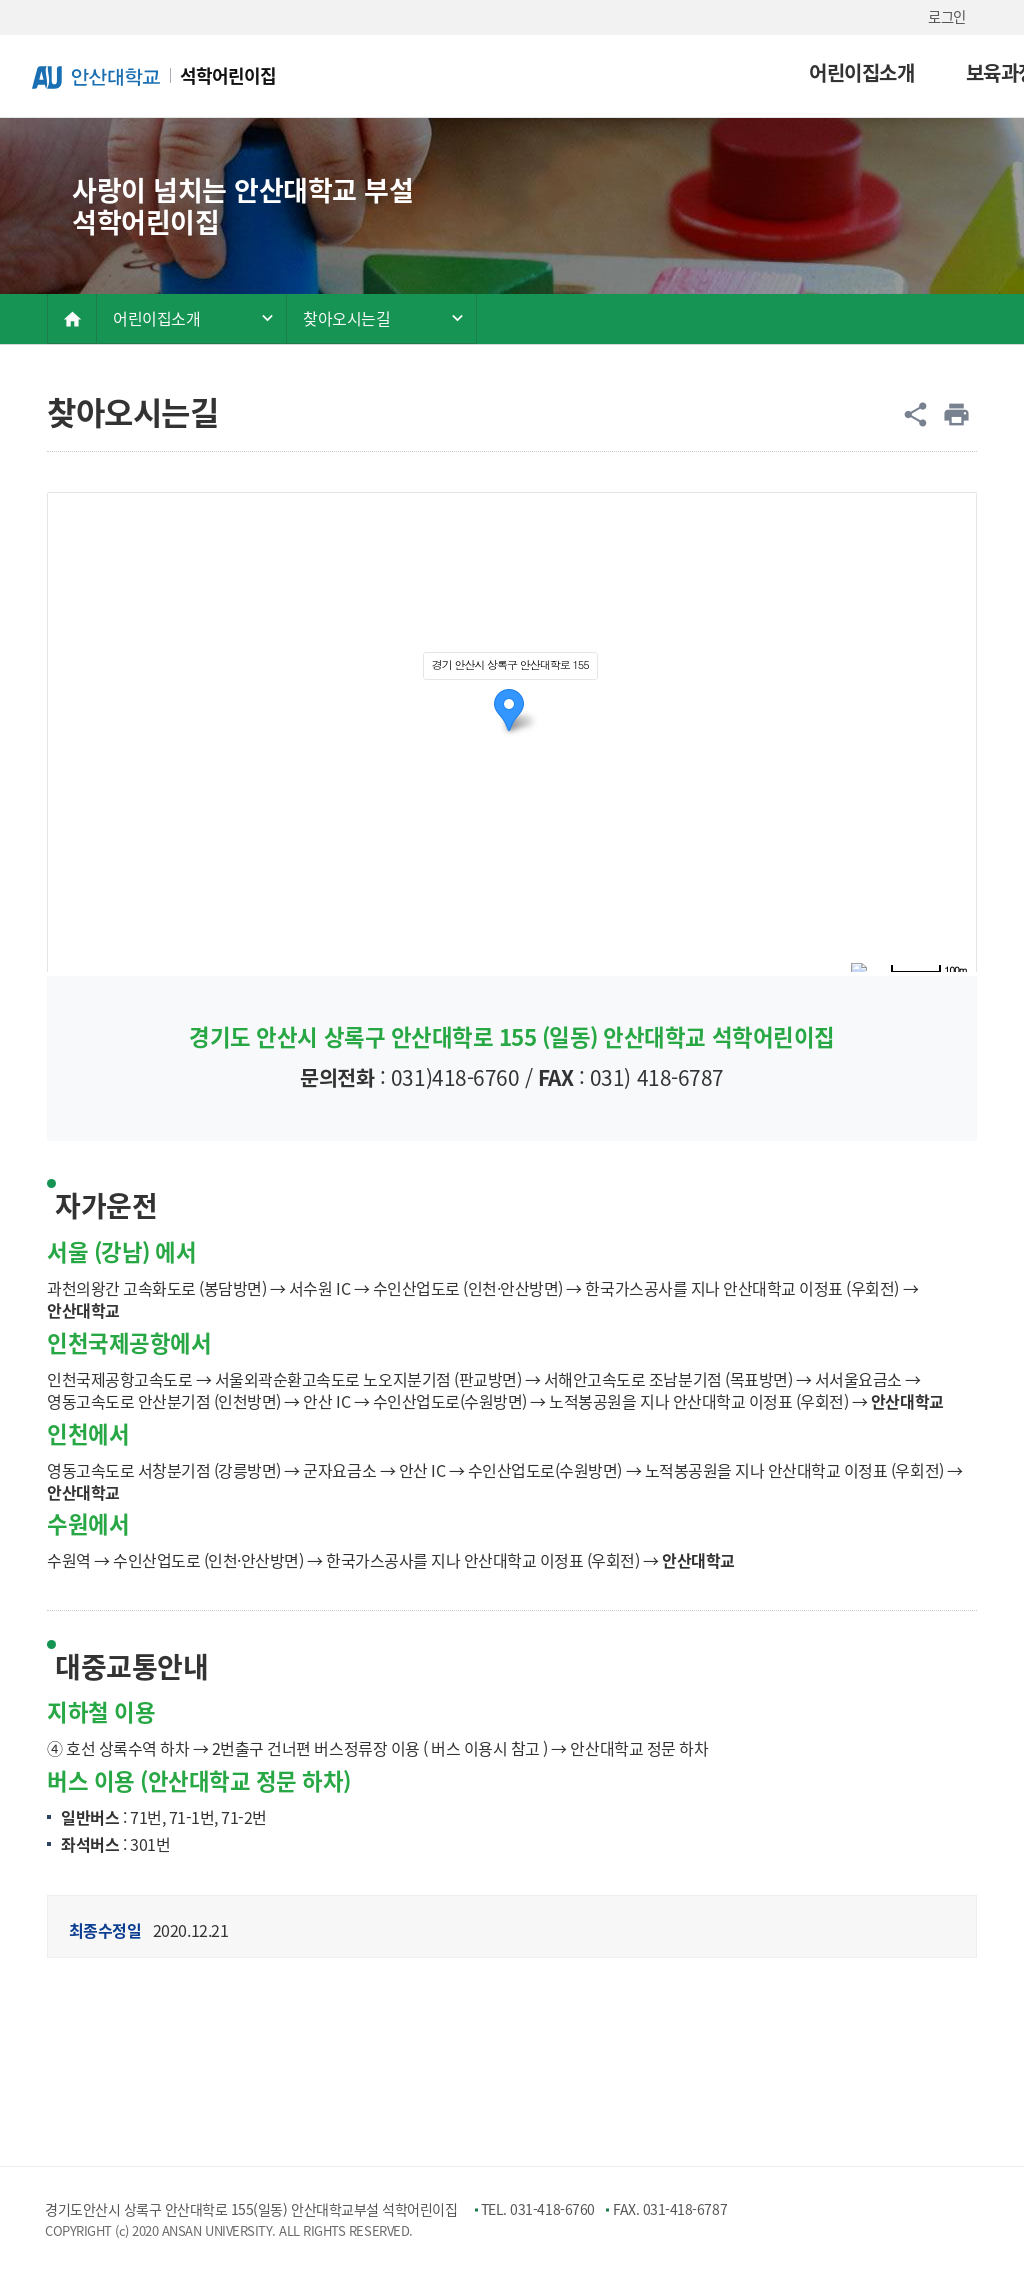 The height and width of the screenshot is (2271, 1024). I want to click on 어린이집소개, so click(549, 72).